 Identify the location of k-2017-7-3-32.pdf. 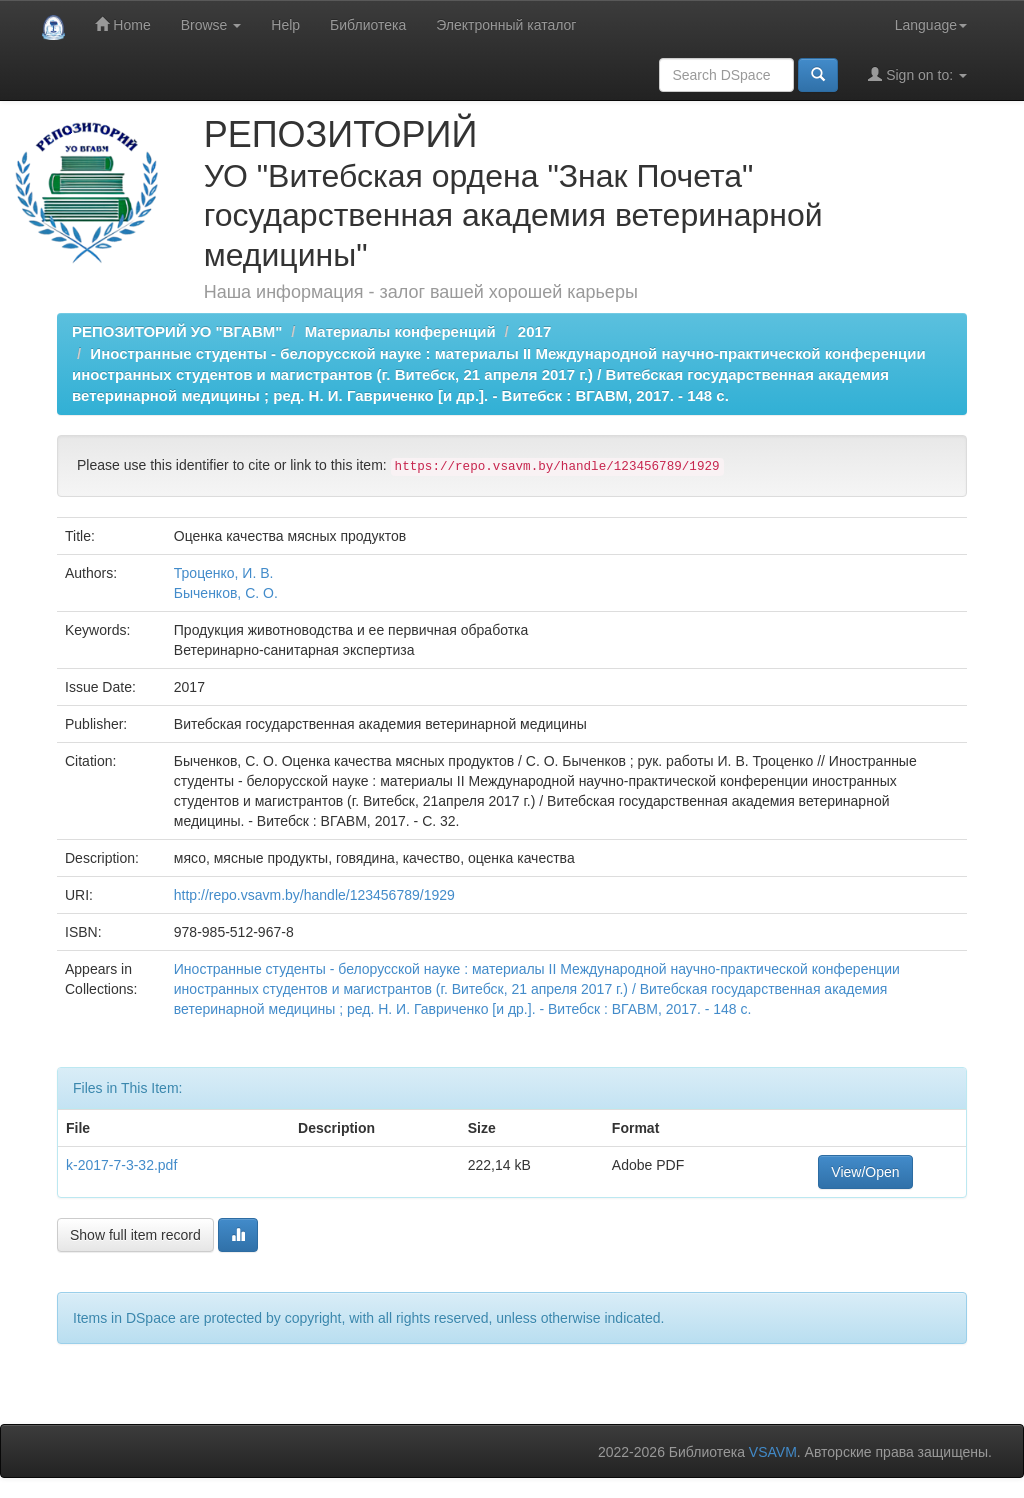
(121, 1165).